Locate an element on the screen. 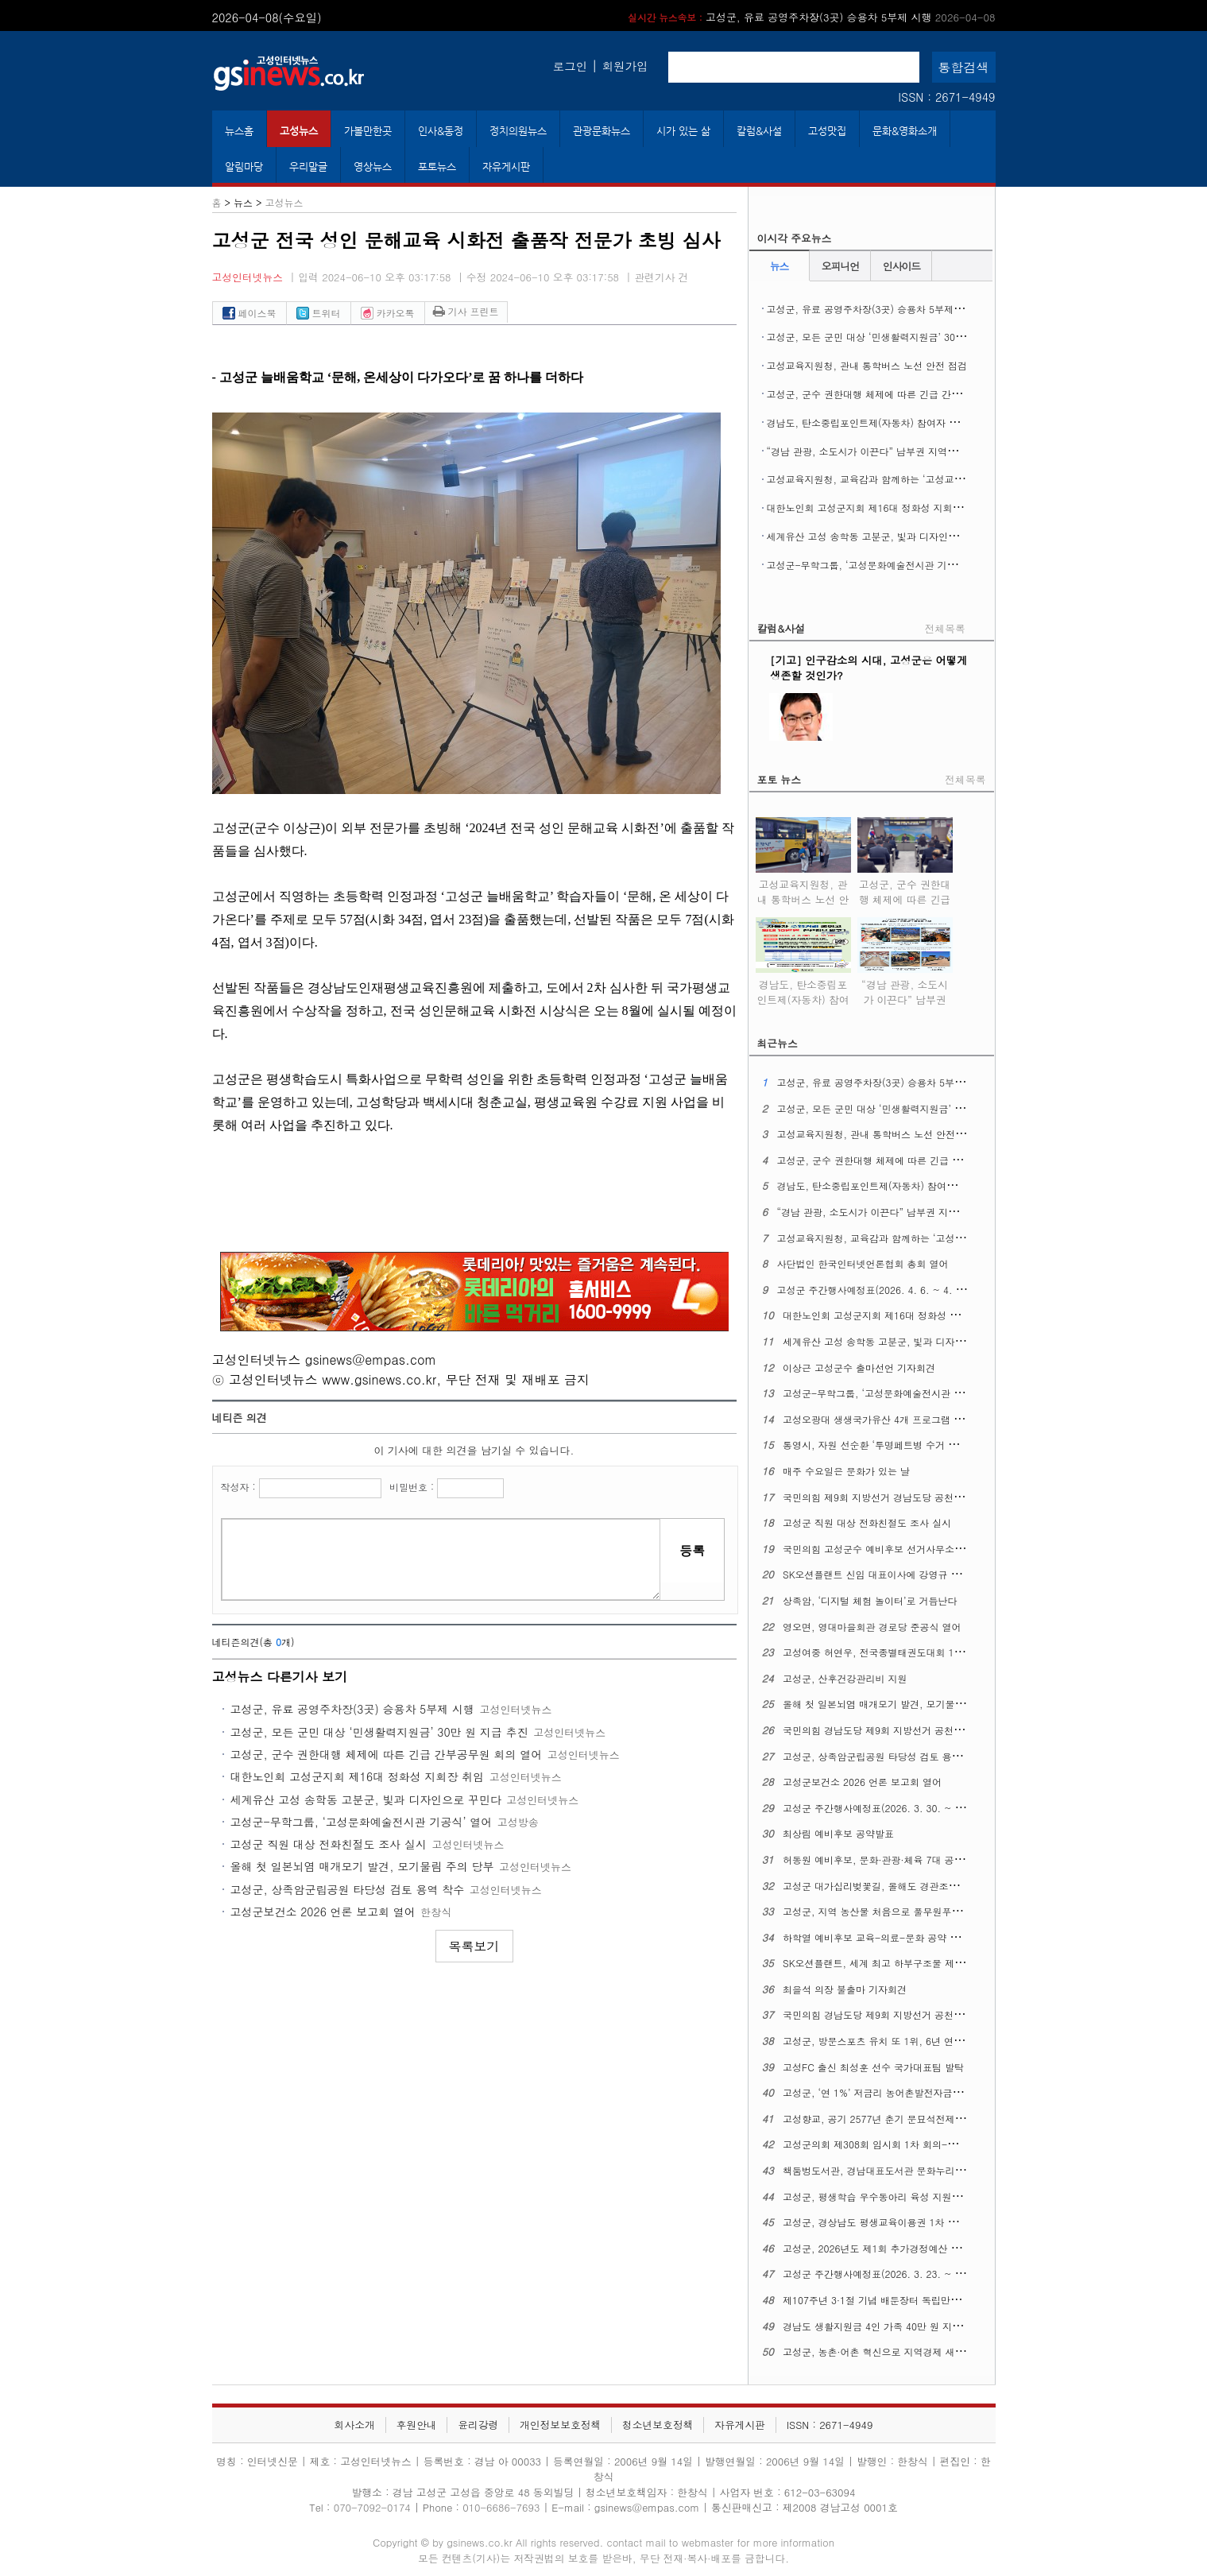 The image size is (1207, 2576). 문화&영화소개 is located at coordinates (904, 131).